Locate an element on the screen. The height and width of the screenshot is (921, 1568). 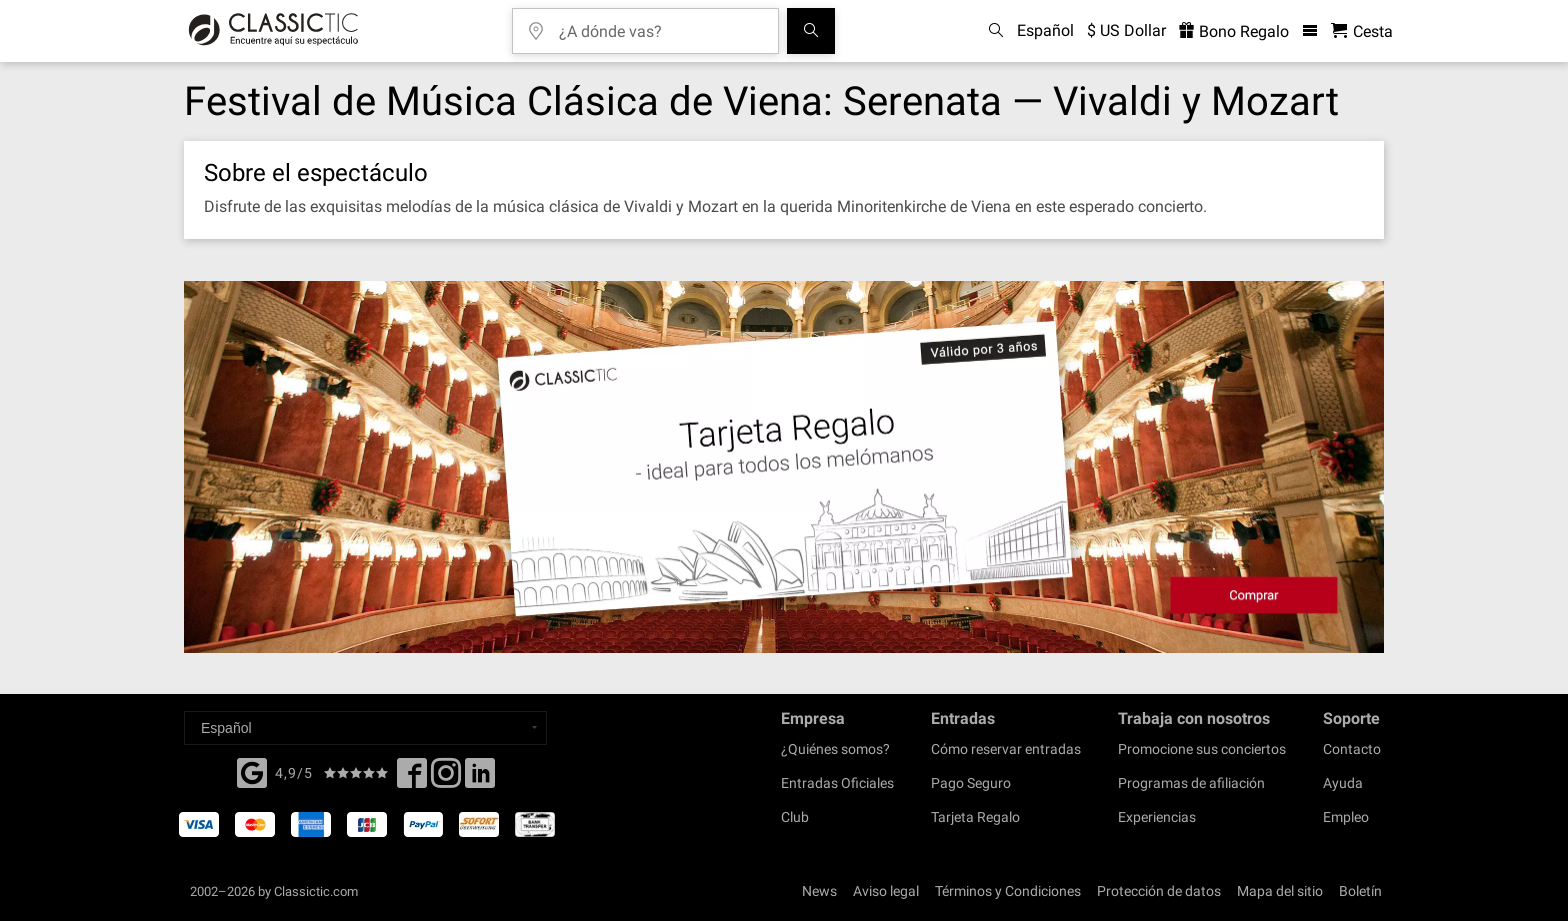
Club is located at coordinates (795, 817).